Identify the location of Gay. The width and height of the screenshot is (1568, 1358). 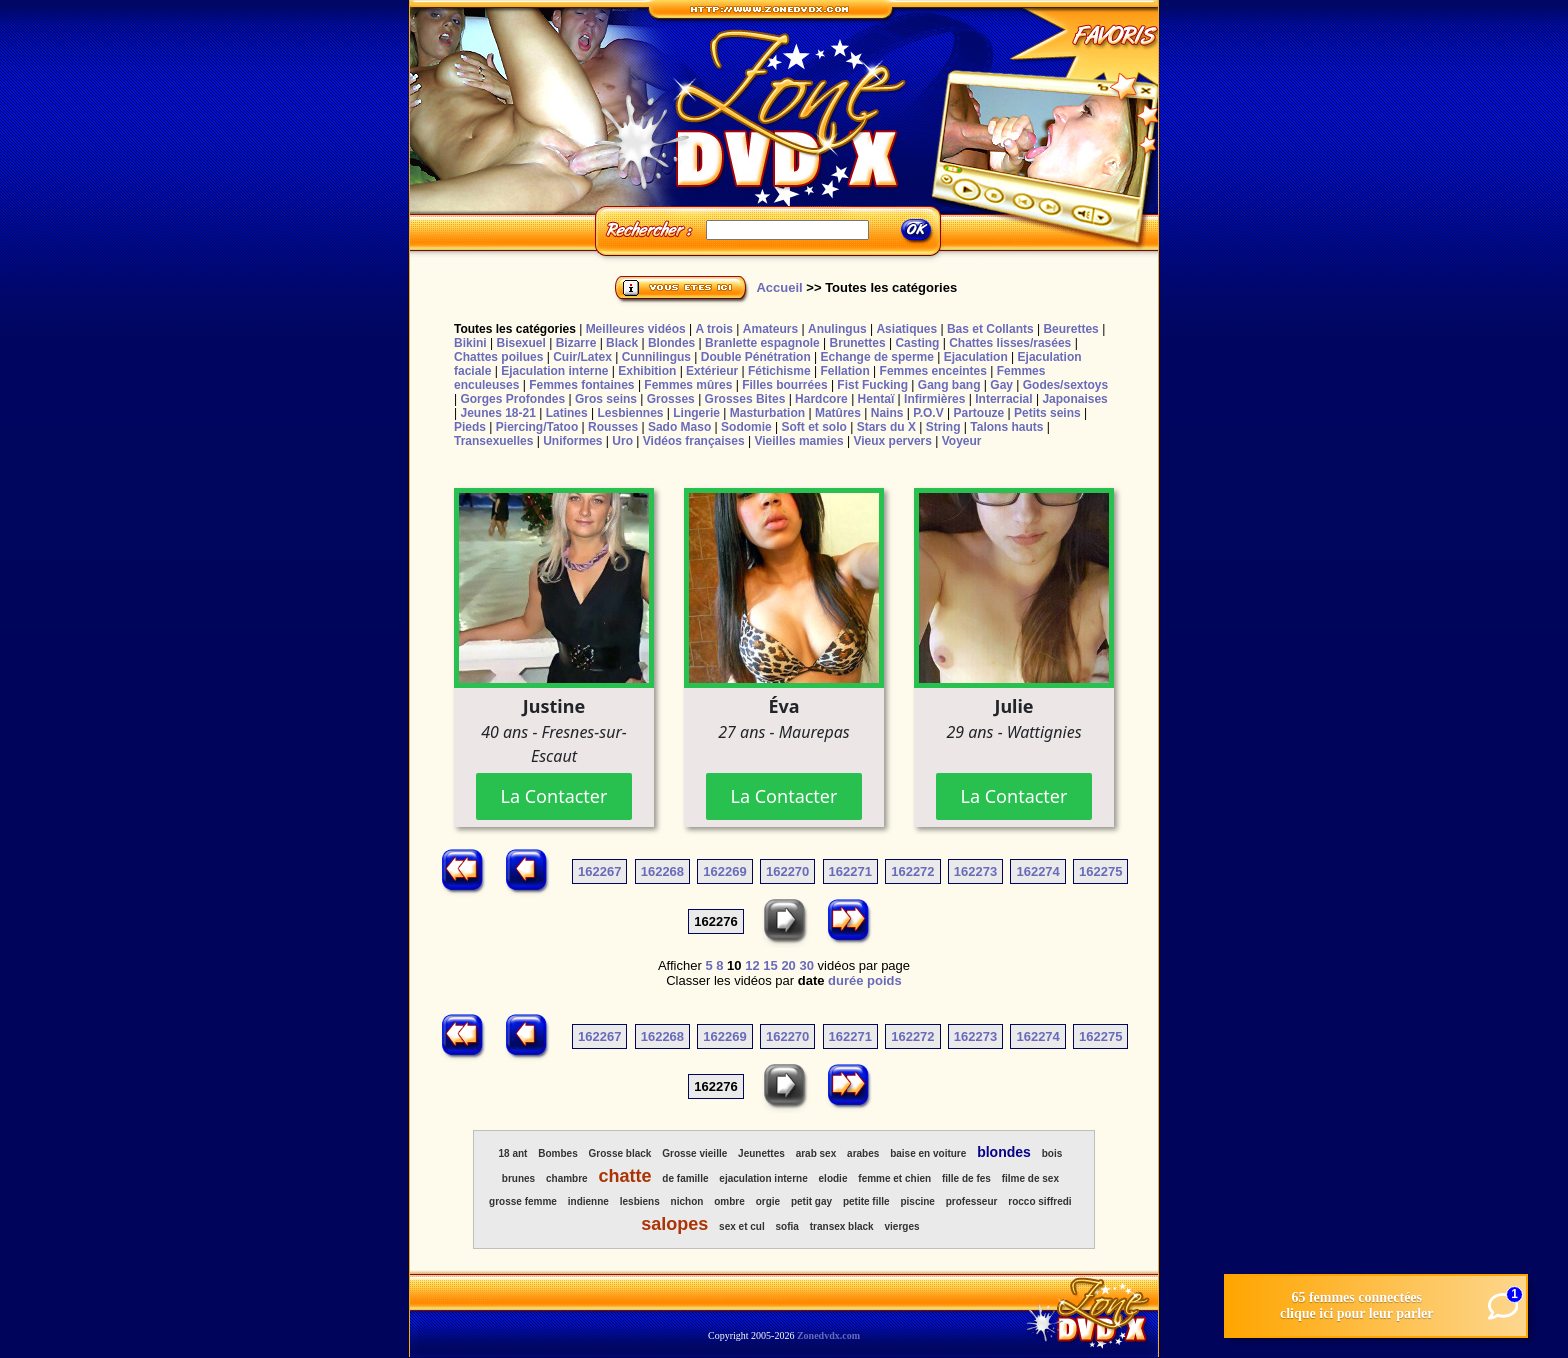
(1001, 385).